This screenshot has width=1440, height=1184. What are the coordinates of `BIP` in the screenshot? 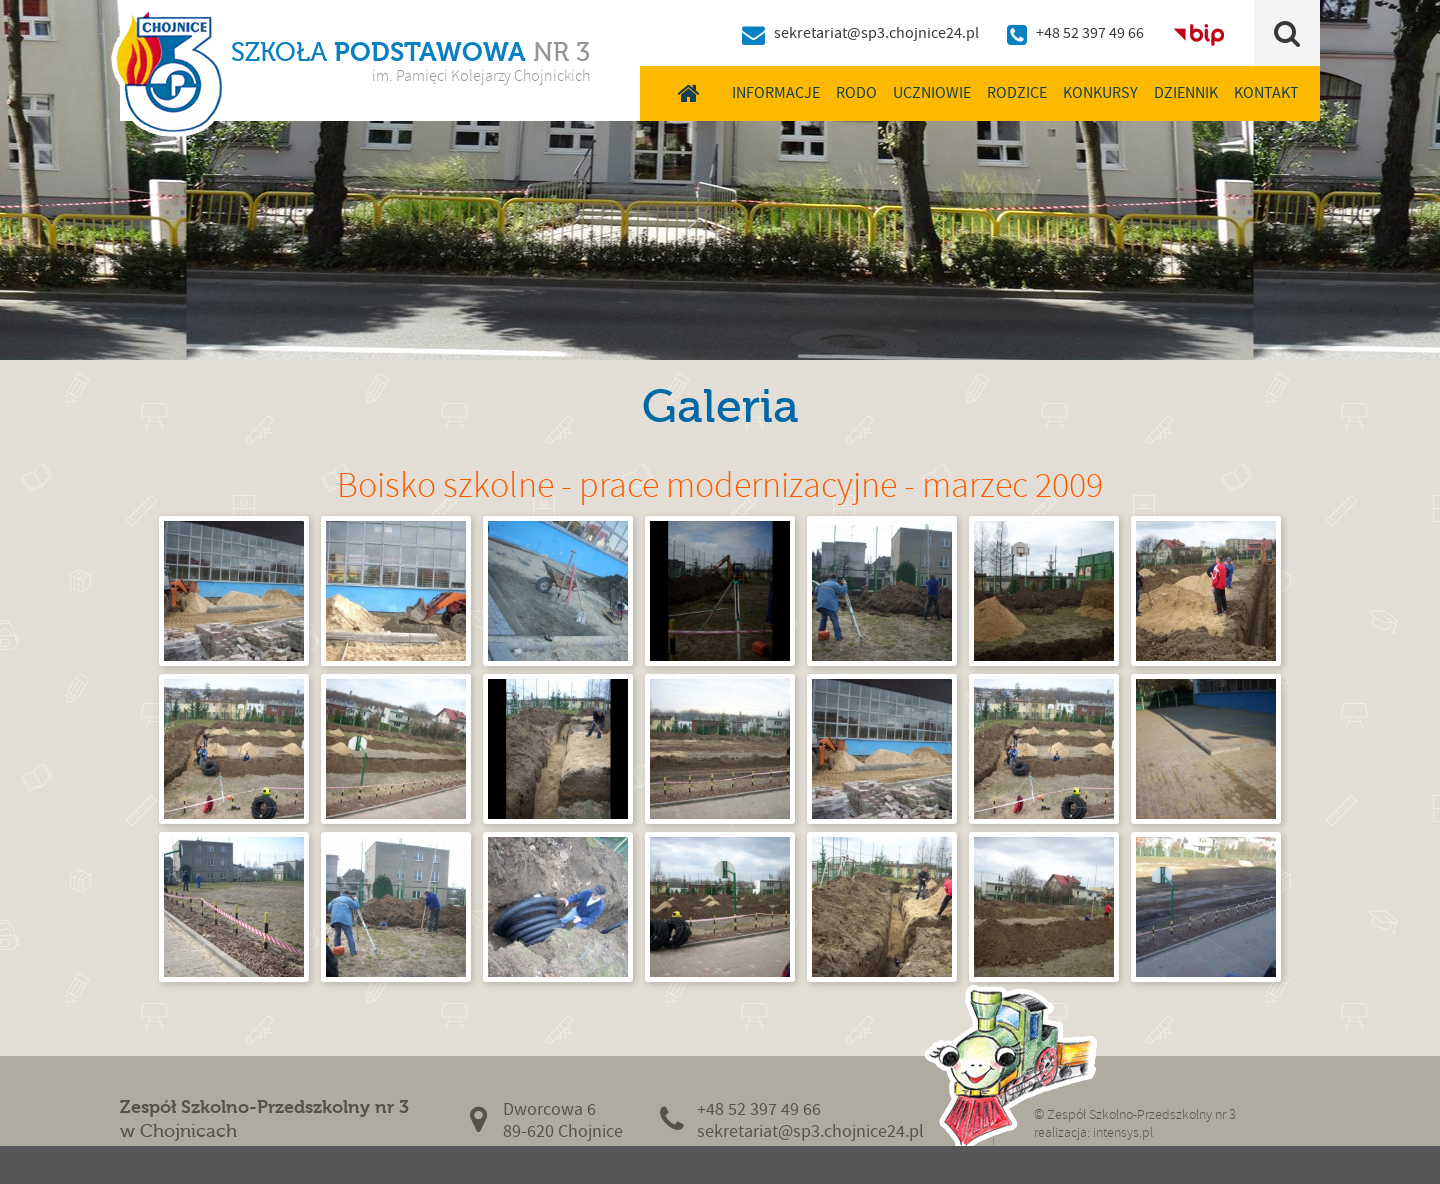 It's located at (1199, 33).